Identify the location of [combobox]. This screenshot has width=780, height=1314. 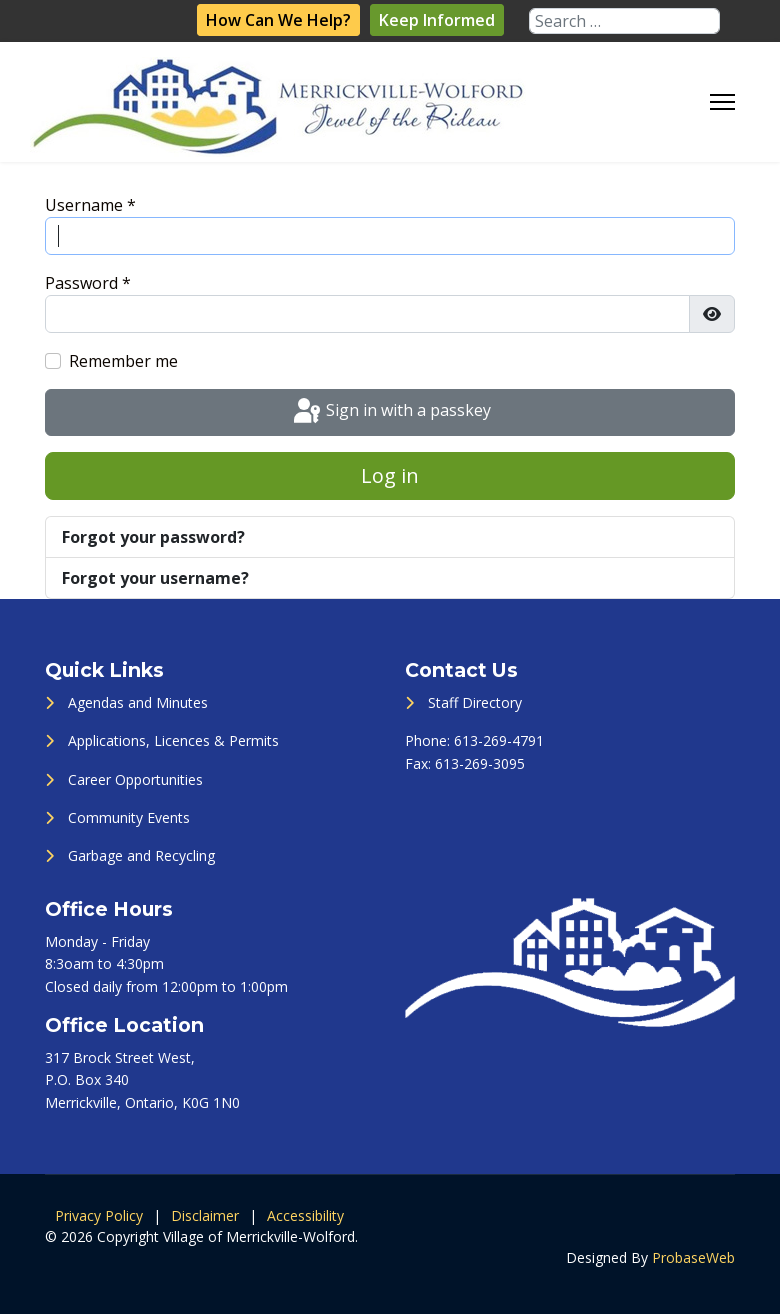
(624, 21).